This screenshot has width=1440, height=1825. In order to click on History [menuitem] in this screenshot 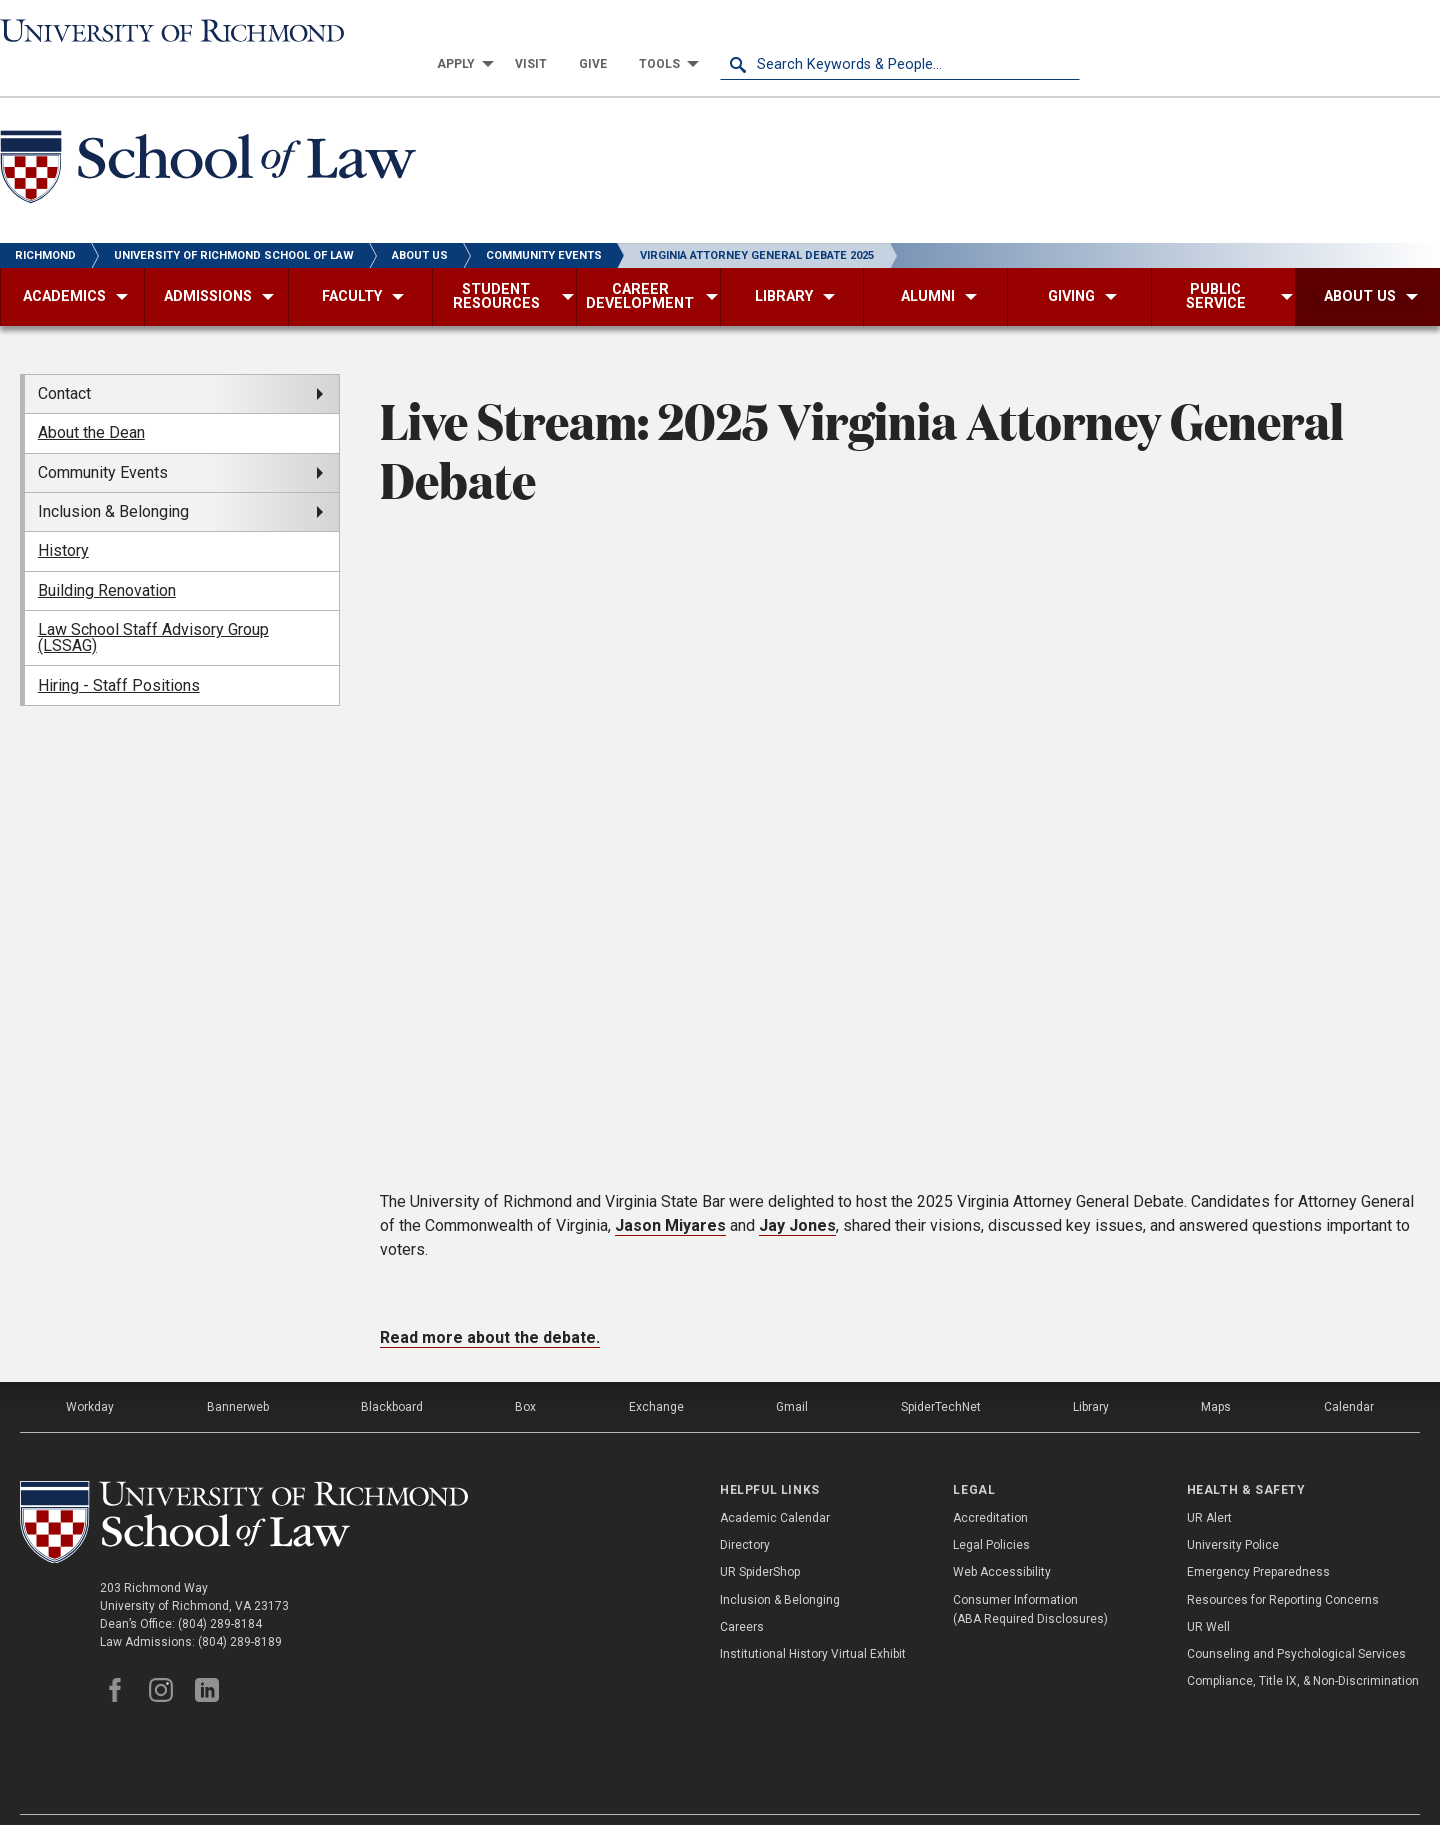, I will do `click(63, 518)`.